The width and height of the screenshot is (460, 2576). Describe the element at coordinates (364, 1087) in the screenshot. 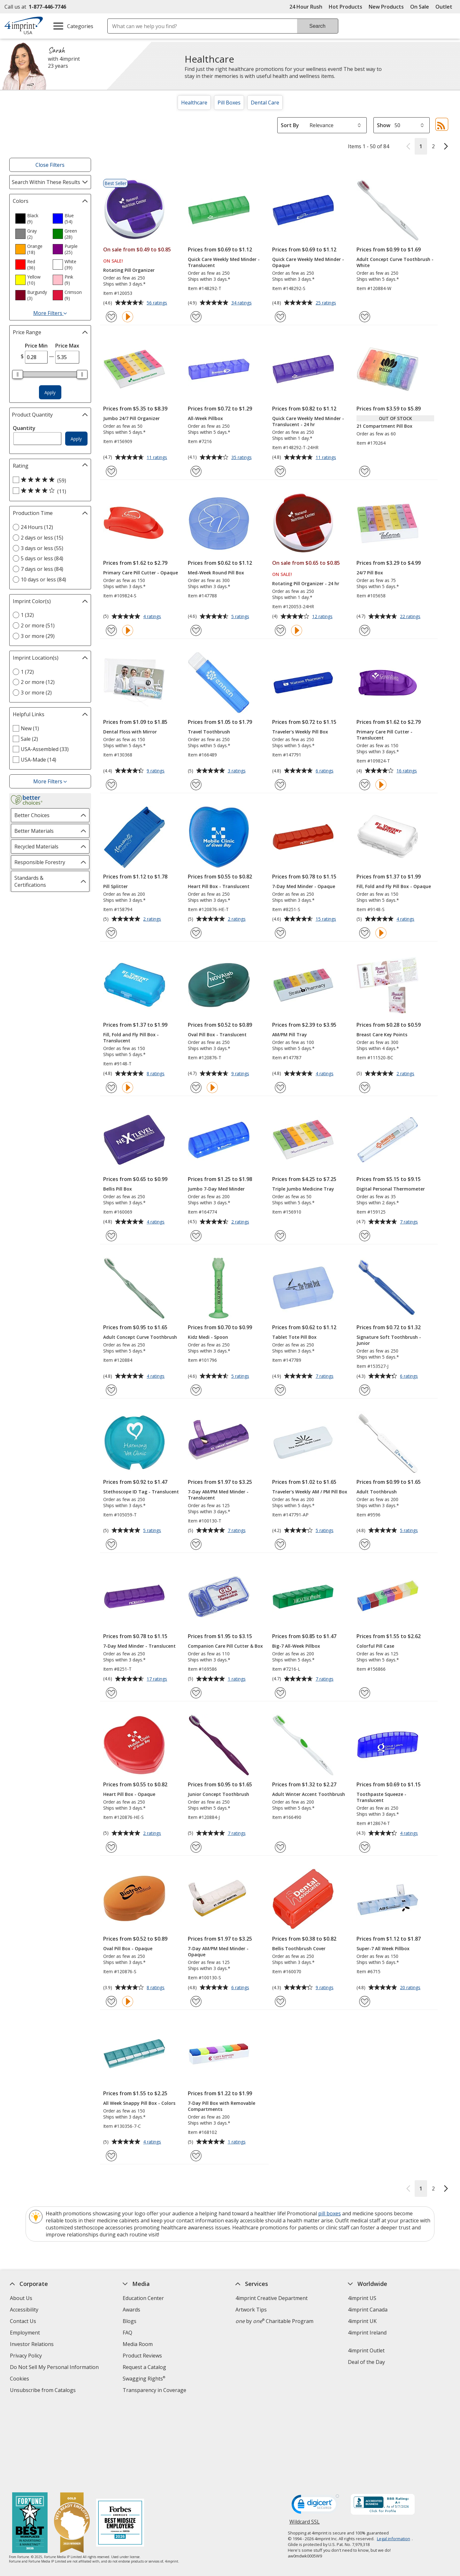

I see `[Add Breast Care Key Points to Favorites]` at that location.